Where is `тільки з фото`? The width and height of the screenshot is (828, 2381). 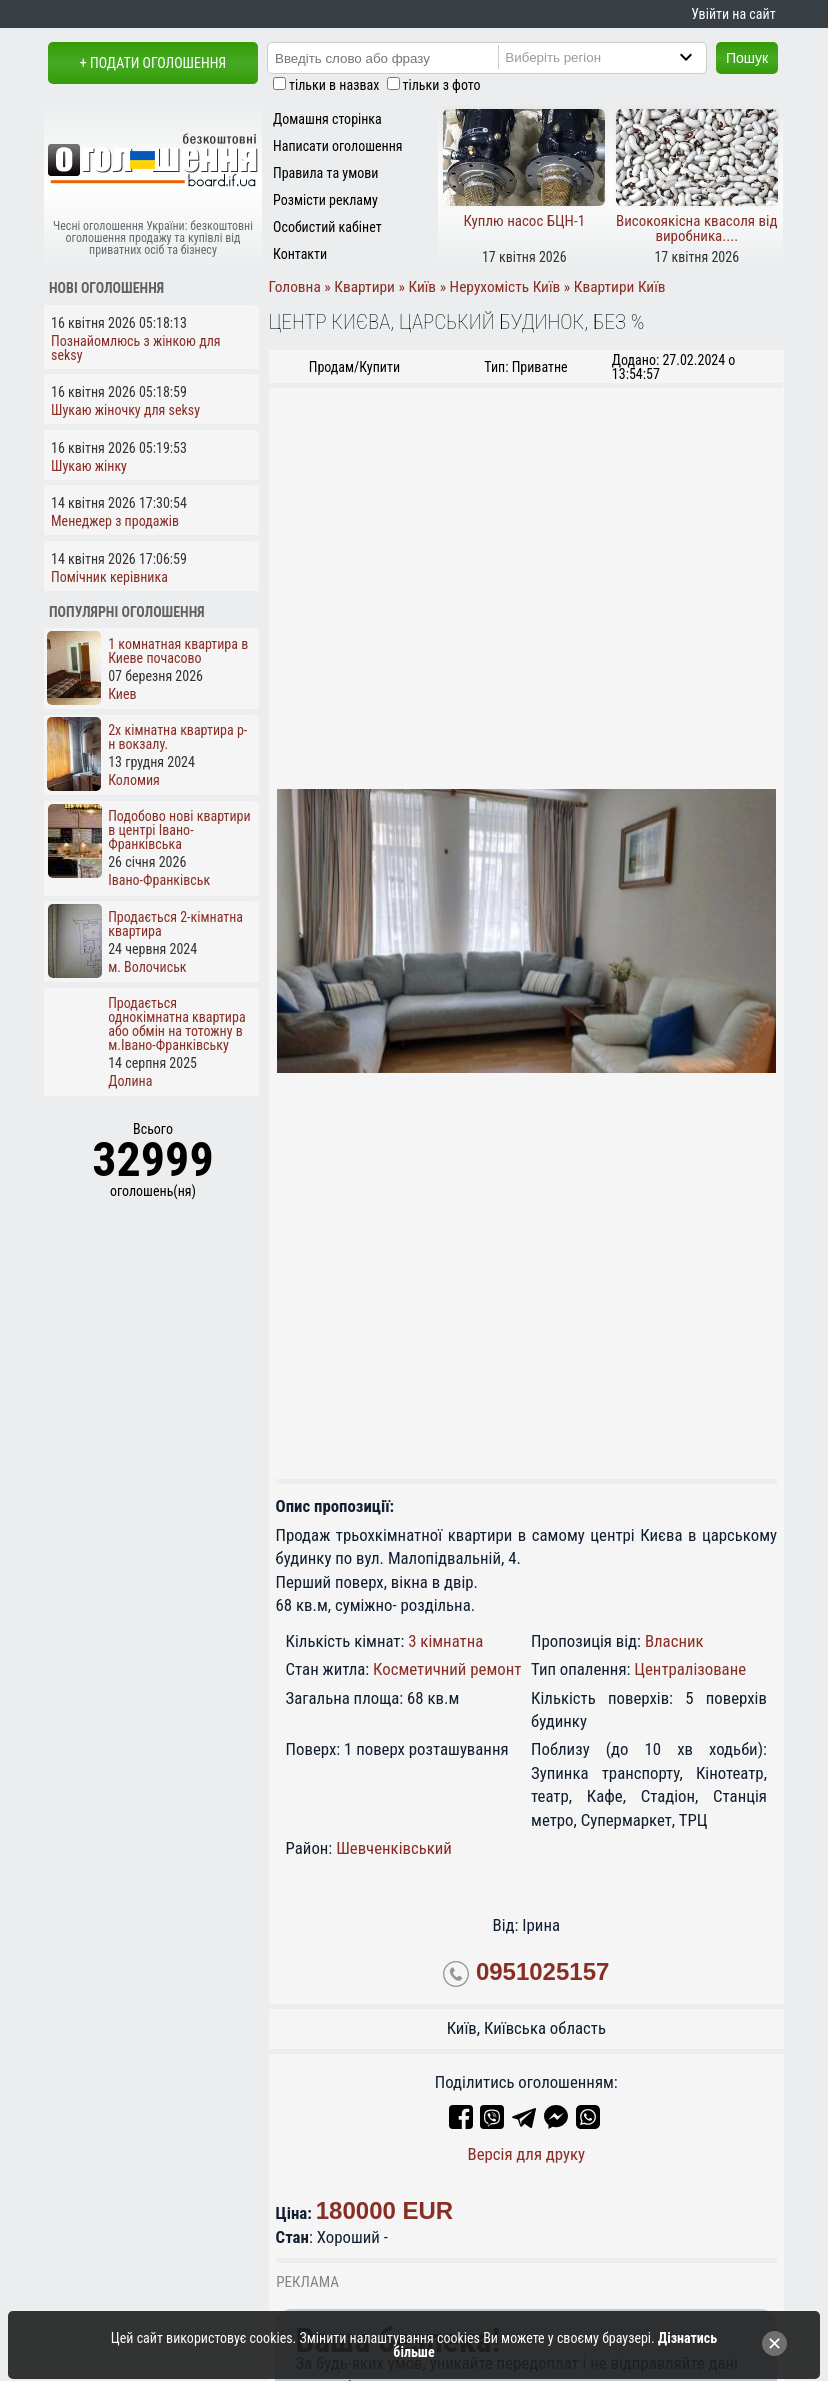
тільки з фото is located at coordinates (442, 85).